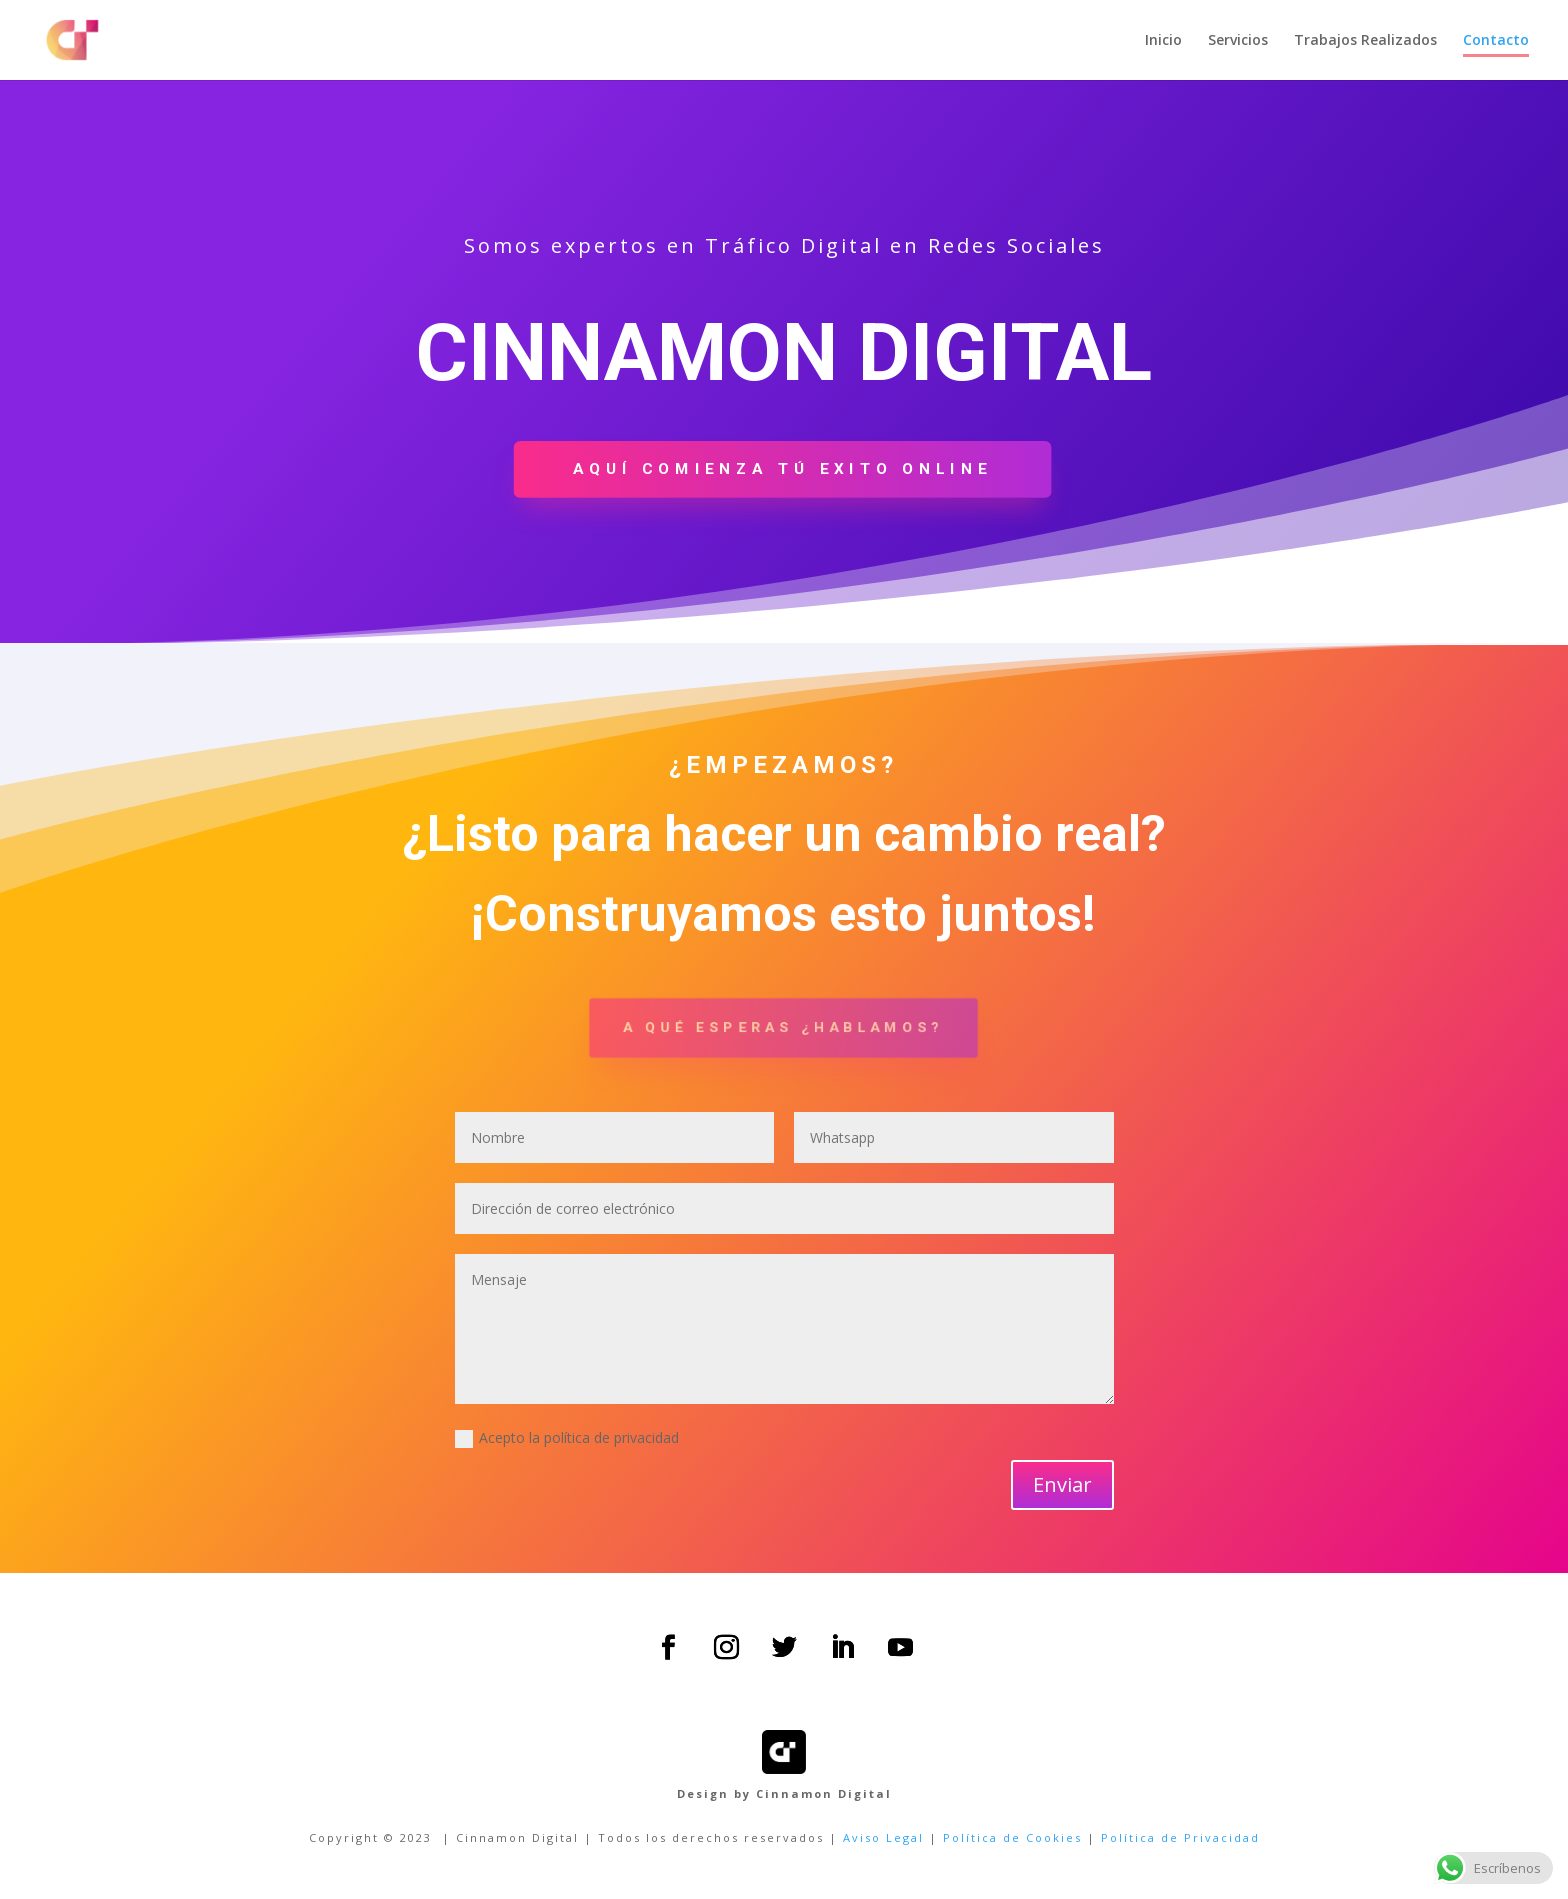  Describe the element at coordinates (1365, 41) in the screenshot. I see `Trabajos Realizados` at that location.